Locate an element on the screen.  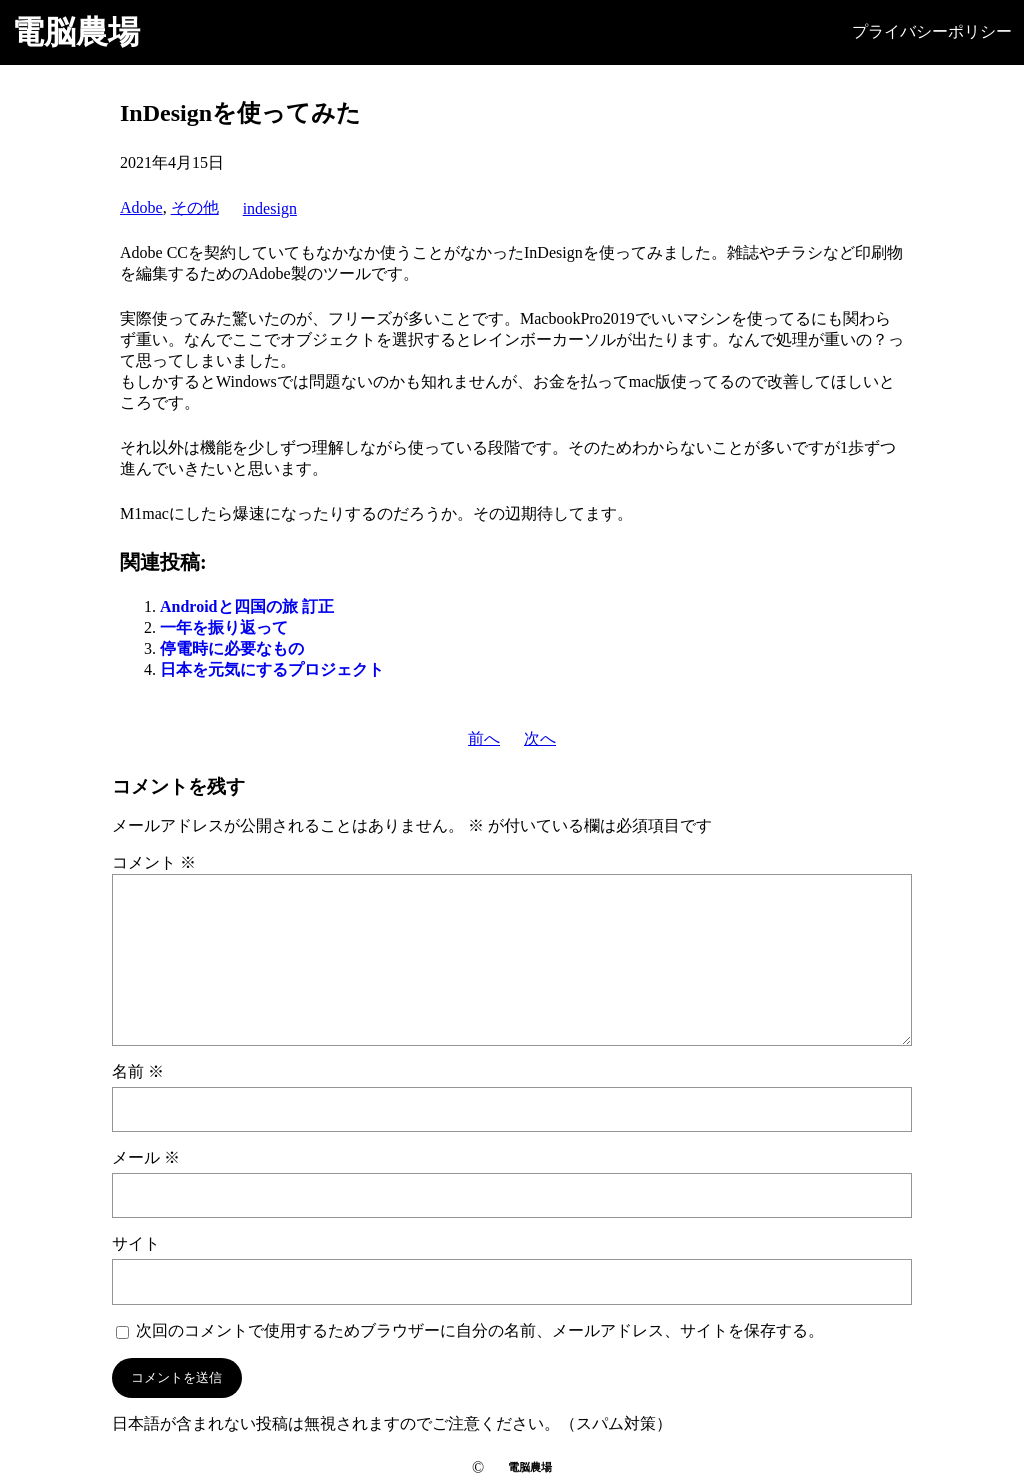
停電時に必要なもの is located at coordinates (232, 648).